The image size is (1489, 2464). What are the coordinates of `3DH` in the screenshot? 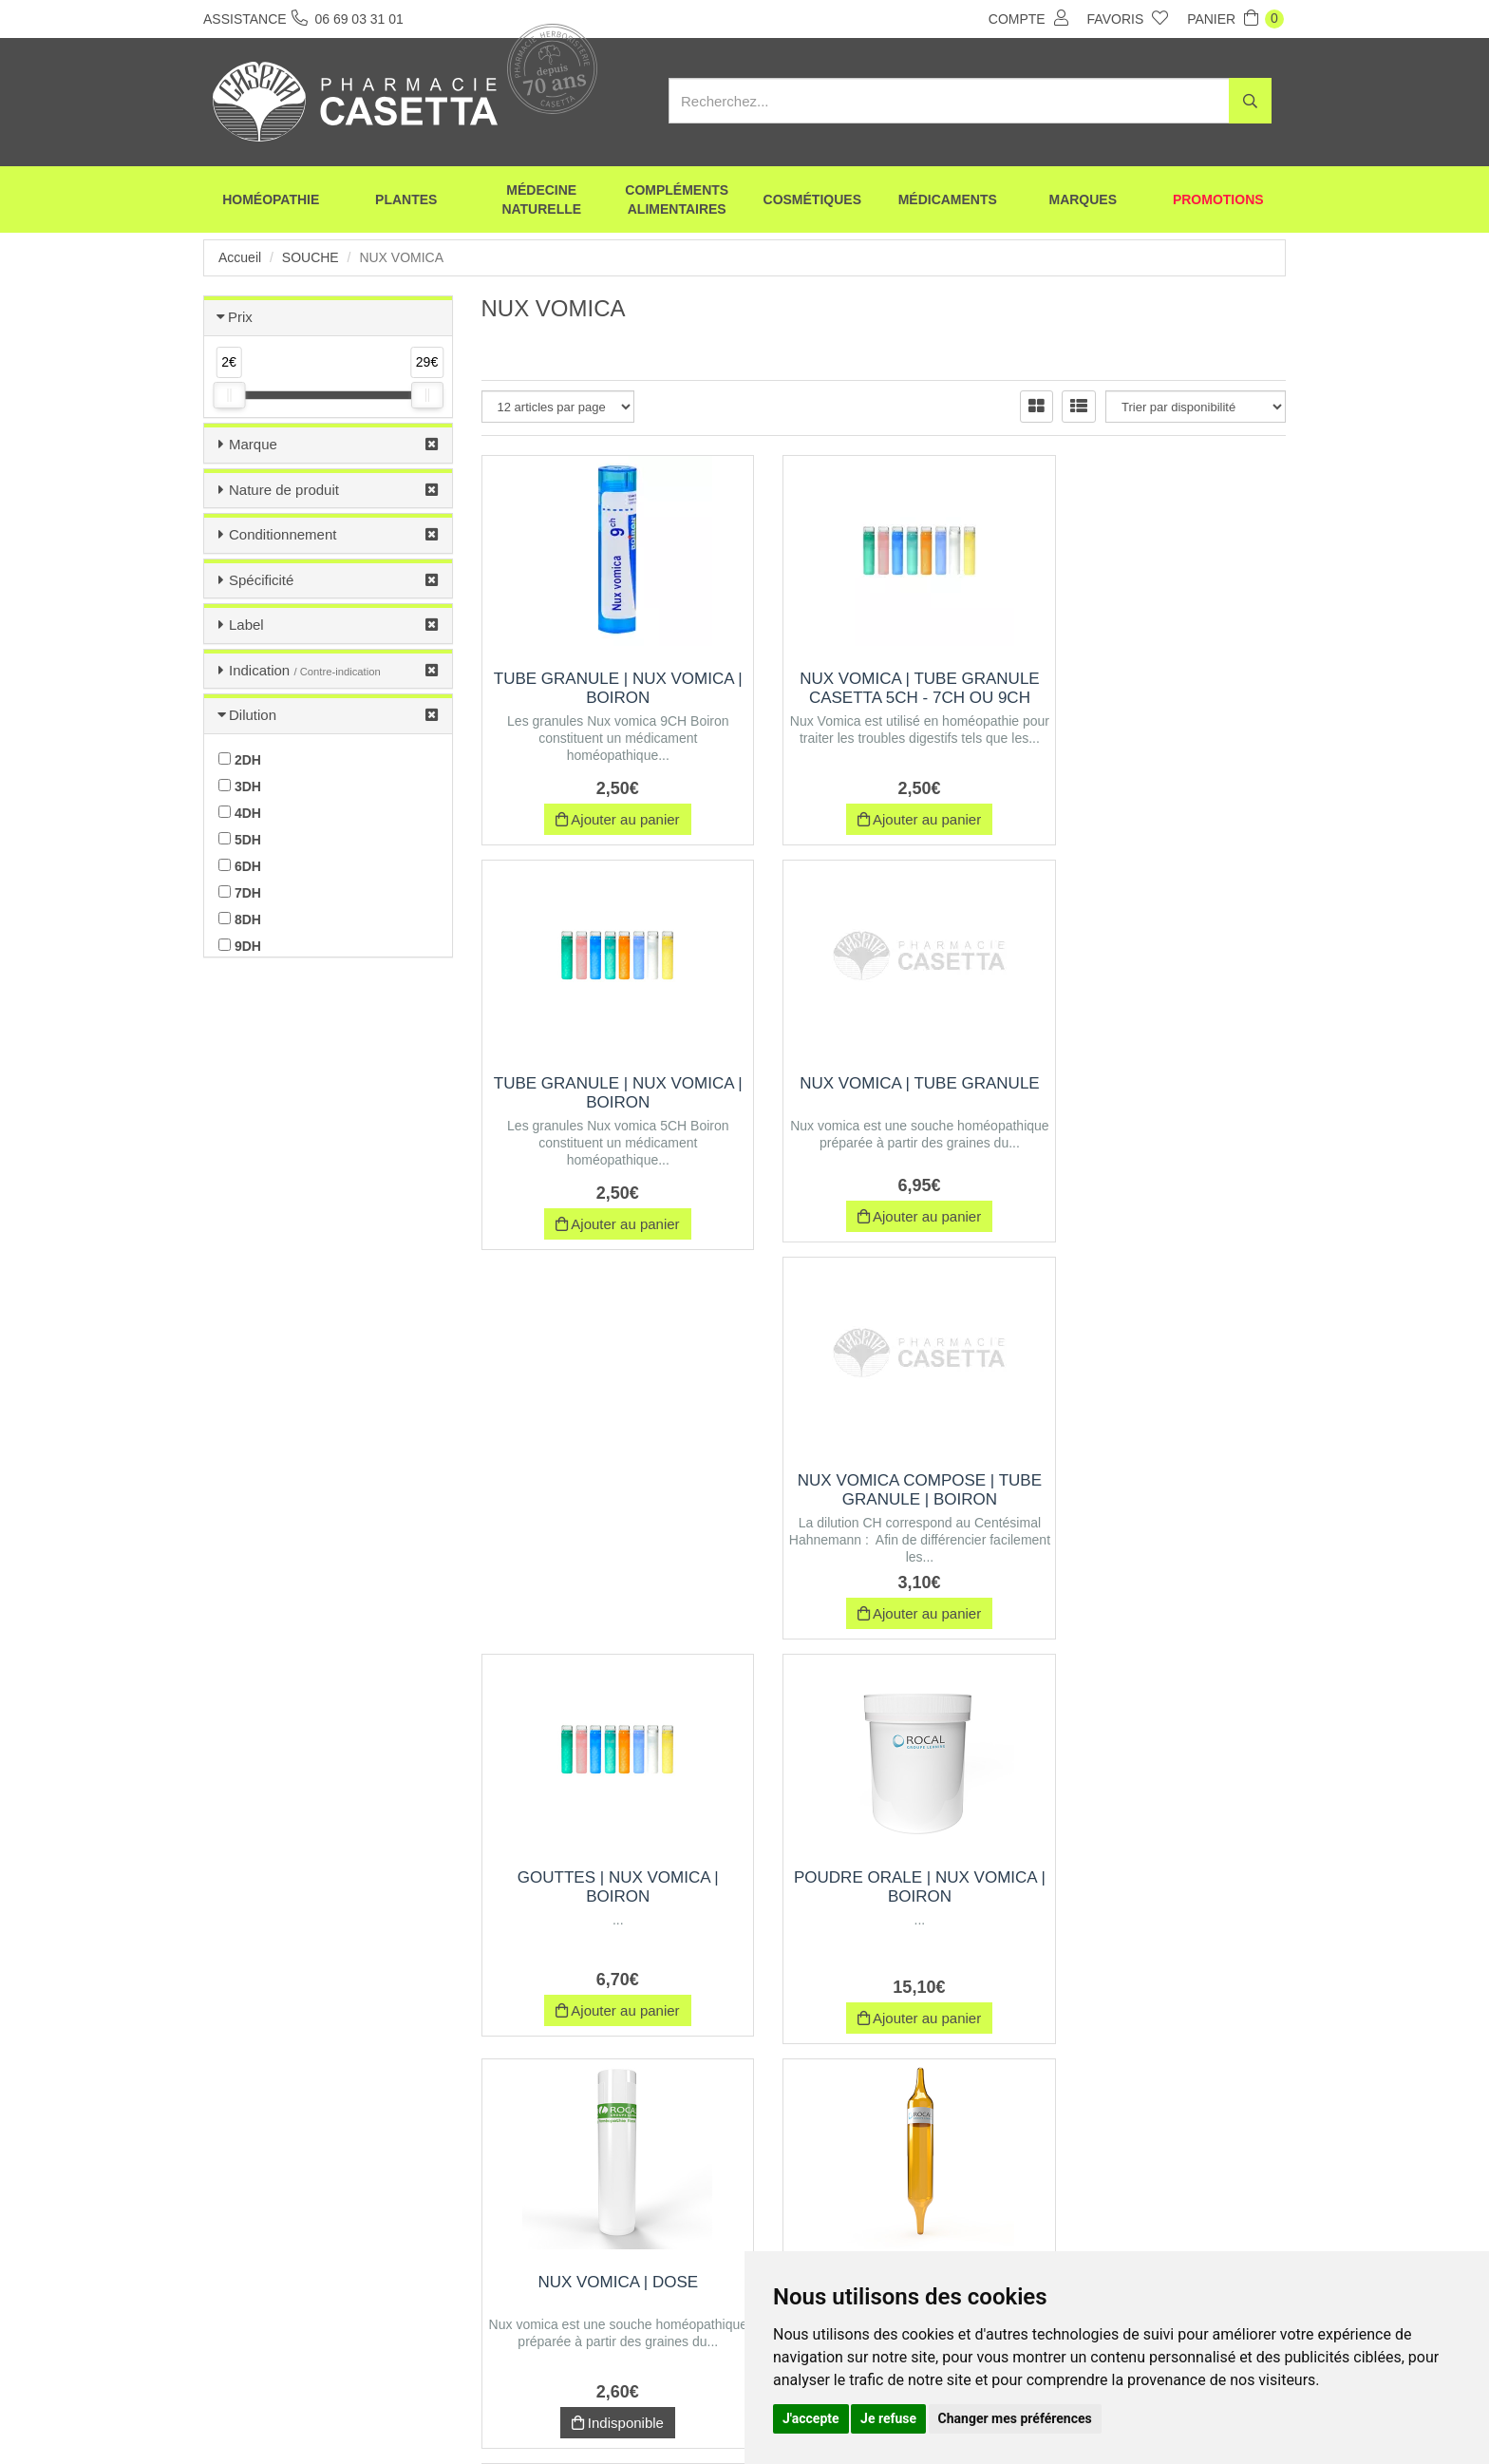 It's located at (239, 786).